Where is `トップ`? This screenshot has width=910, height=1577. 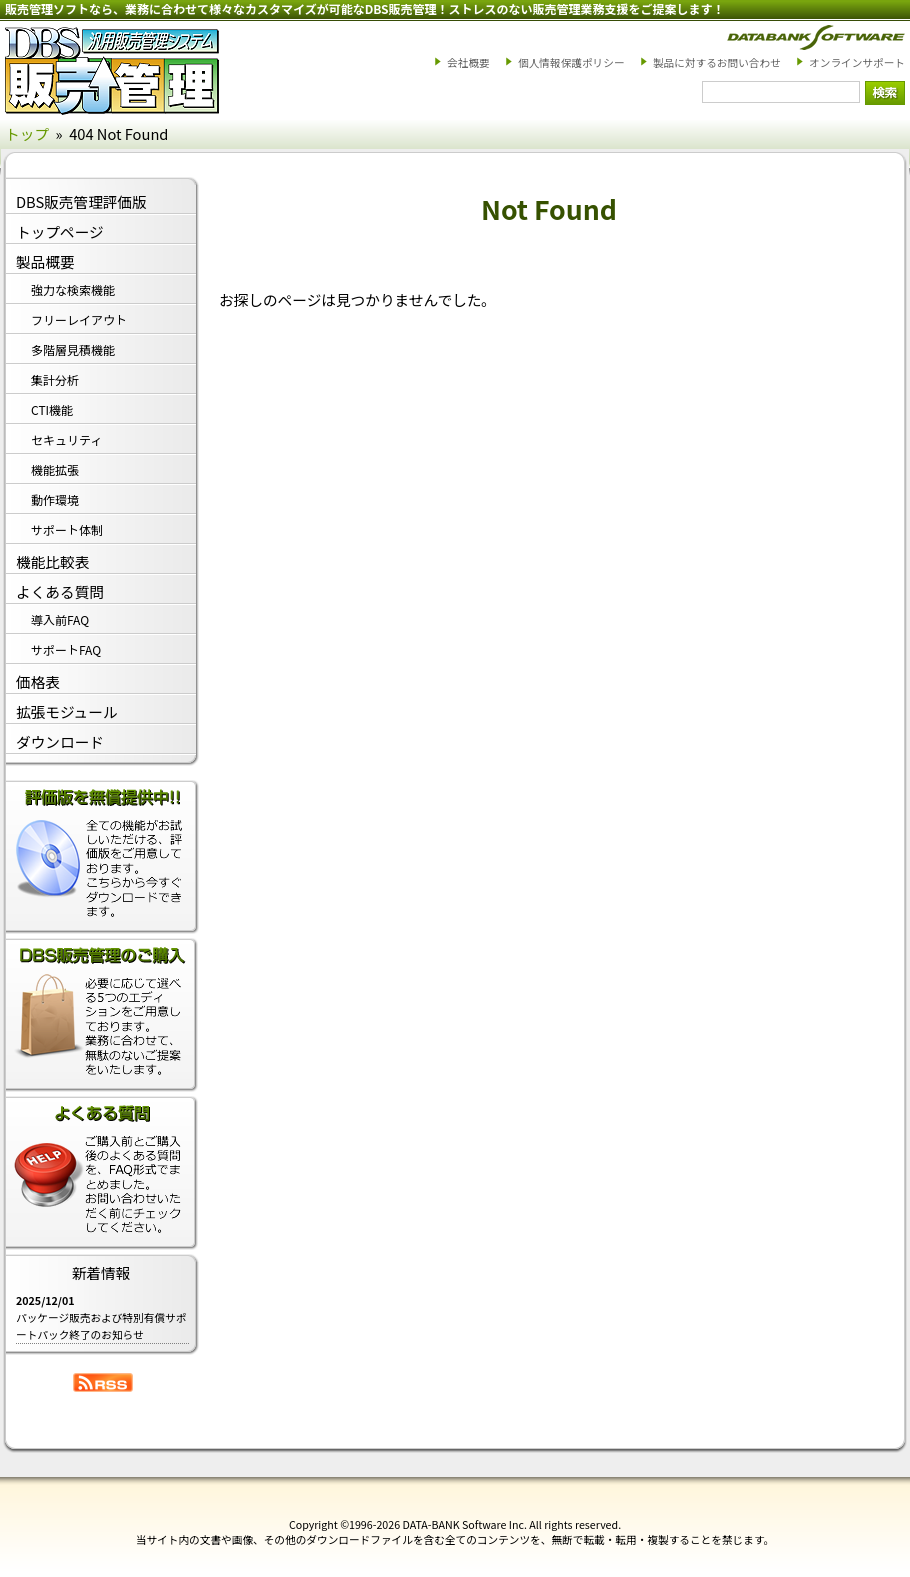
トップ is located at coordinates (27, 133).